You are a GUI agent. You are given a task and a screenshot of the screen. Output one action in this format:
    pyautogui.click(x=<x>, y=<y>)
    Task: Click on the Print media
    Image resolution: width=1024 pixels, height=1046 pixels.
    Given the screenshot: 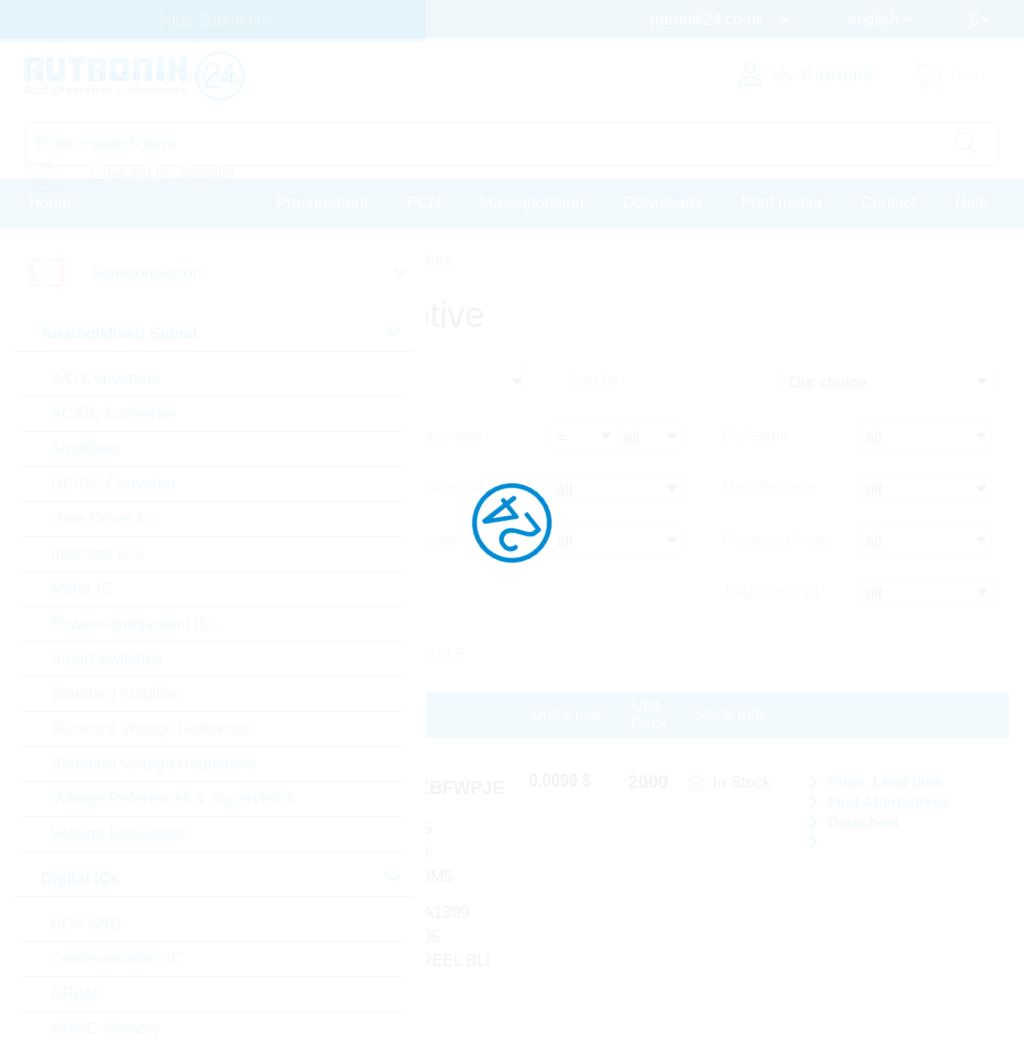 What is the action you would take?
    pyautogui.click(x=781, y=203)
    